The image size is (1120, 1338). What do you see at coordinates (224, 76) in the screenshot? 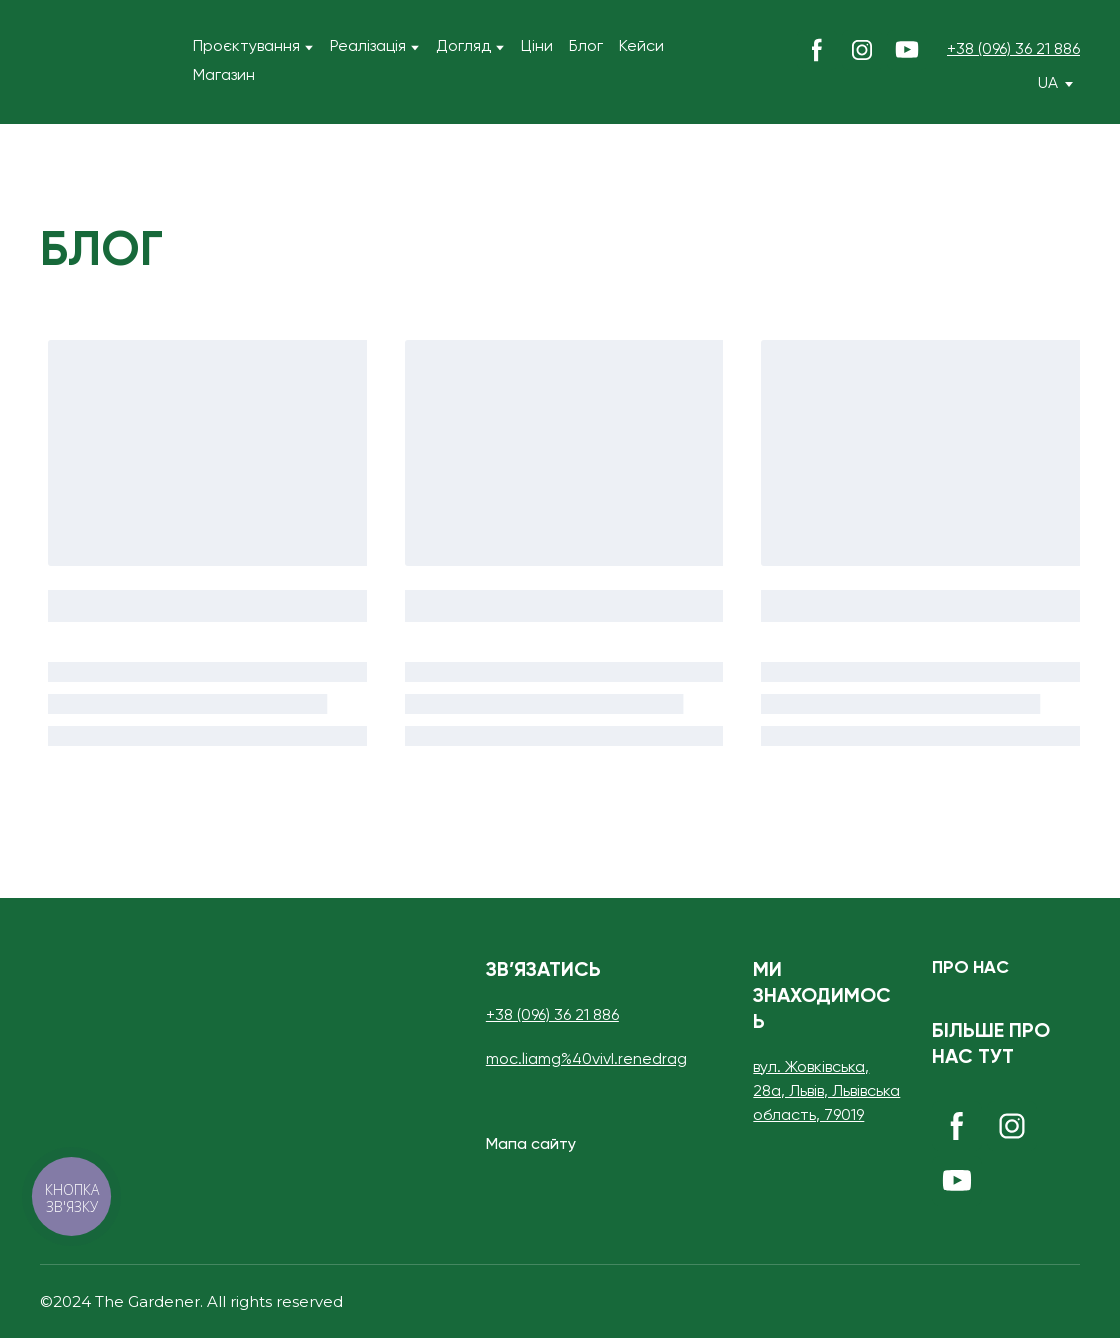
I see `Магазин` at bounding box center [224, 76].